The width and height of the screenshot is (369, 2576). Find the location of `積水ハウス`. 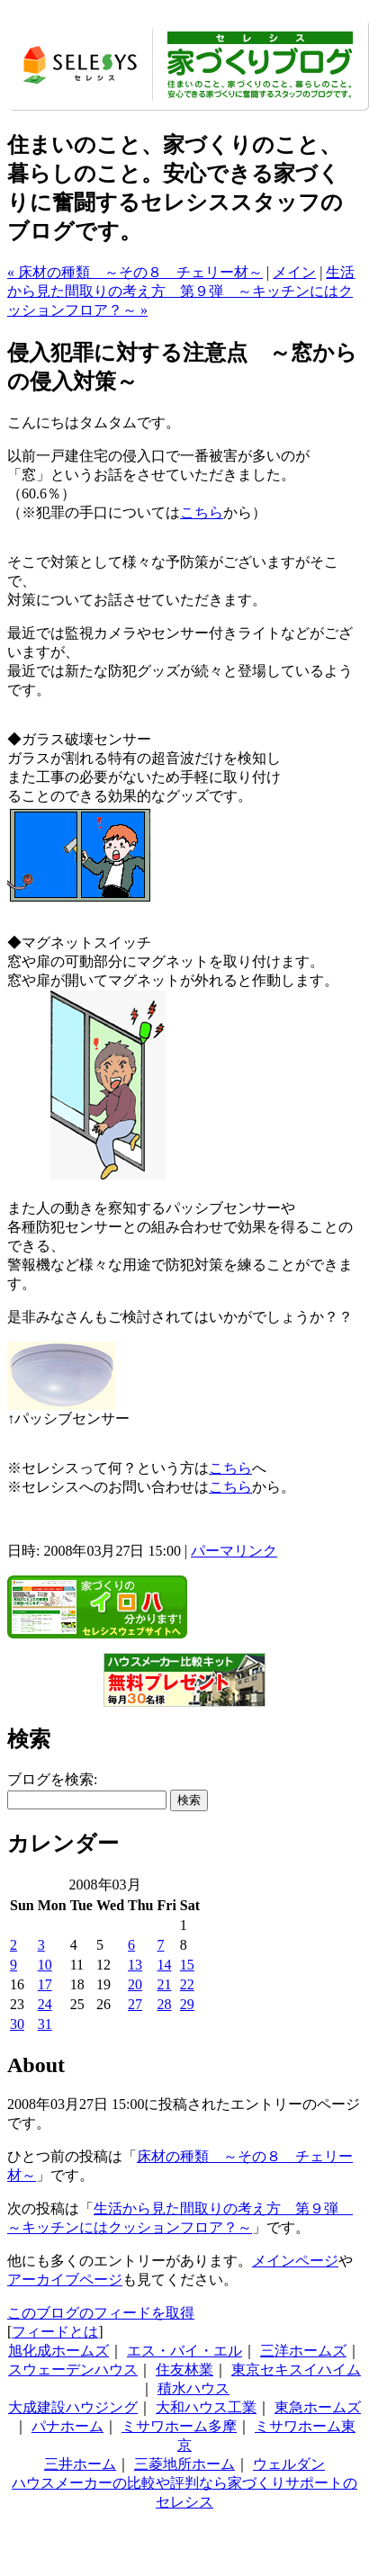

積水ハウス is located at coordinates (194, 2388).